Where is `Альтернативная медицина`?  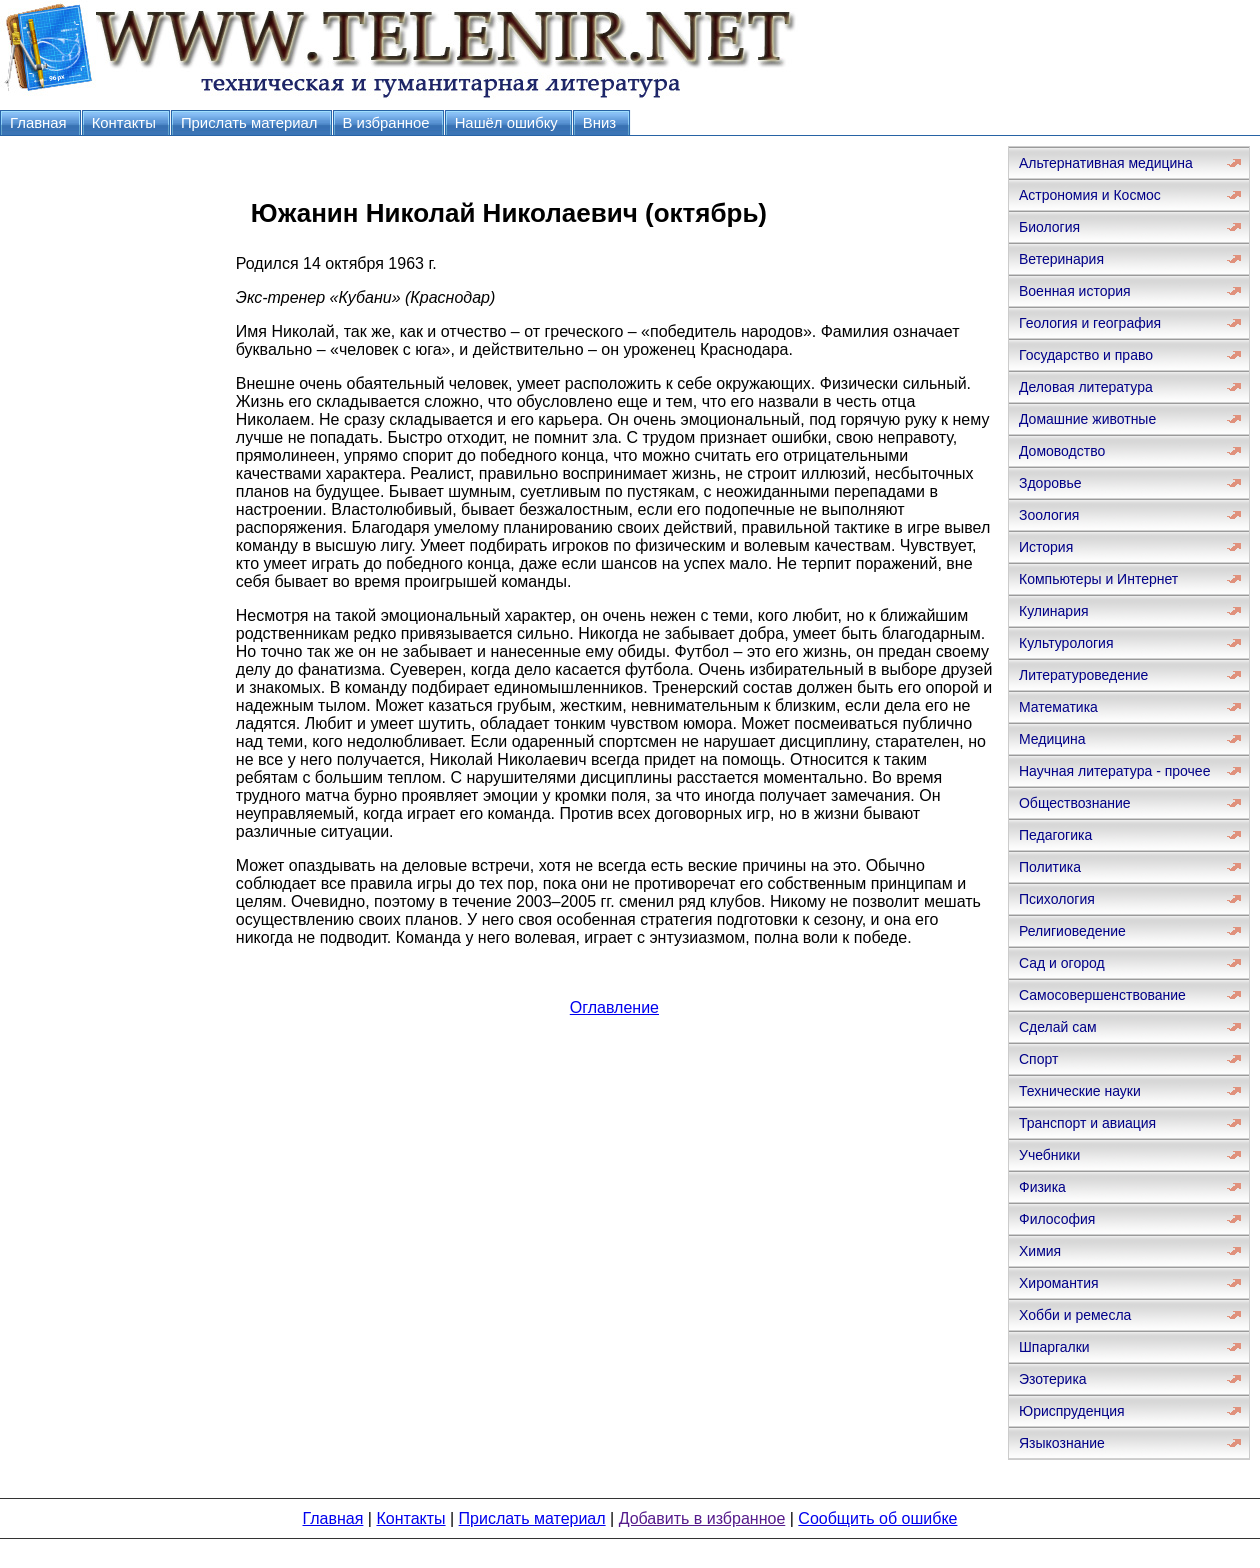 Альтернативная медицина is located at coordinates (1106, 163).